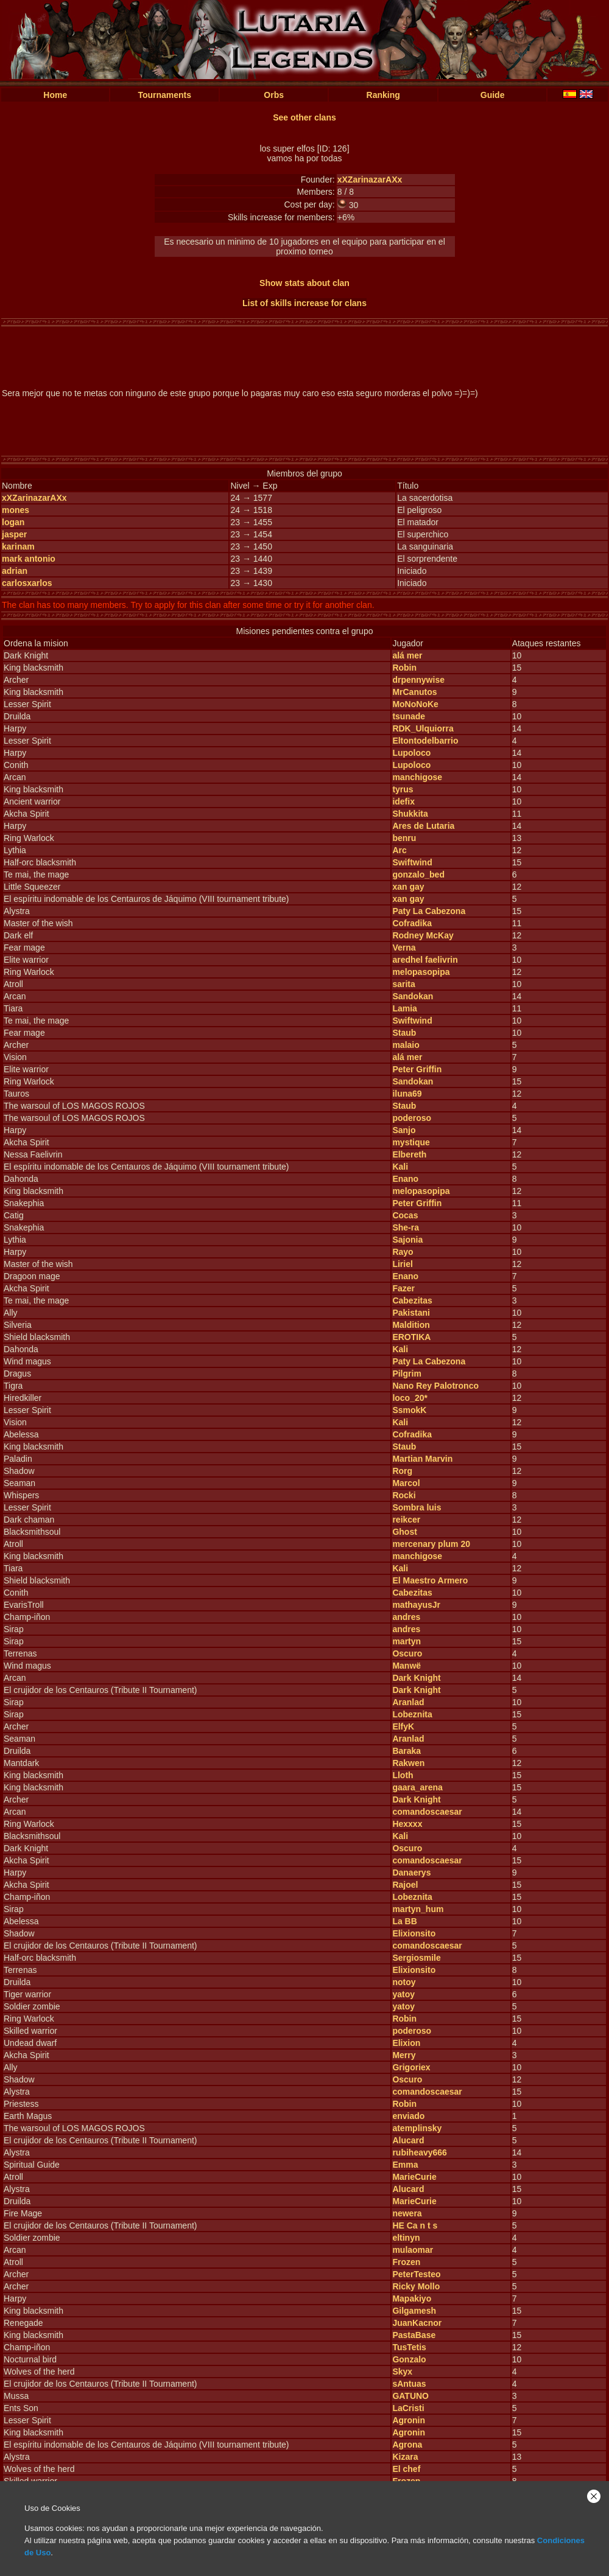  What do you see at coordinates (408, 2420) in the screenshot?
I see `Agronin` at bounding box center [408, 2420].